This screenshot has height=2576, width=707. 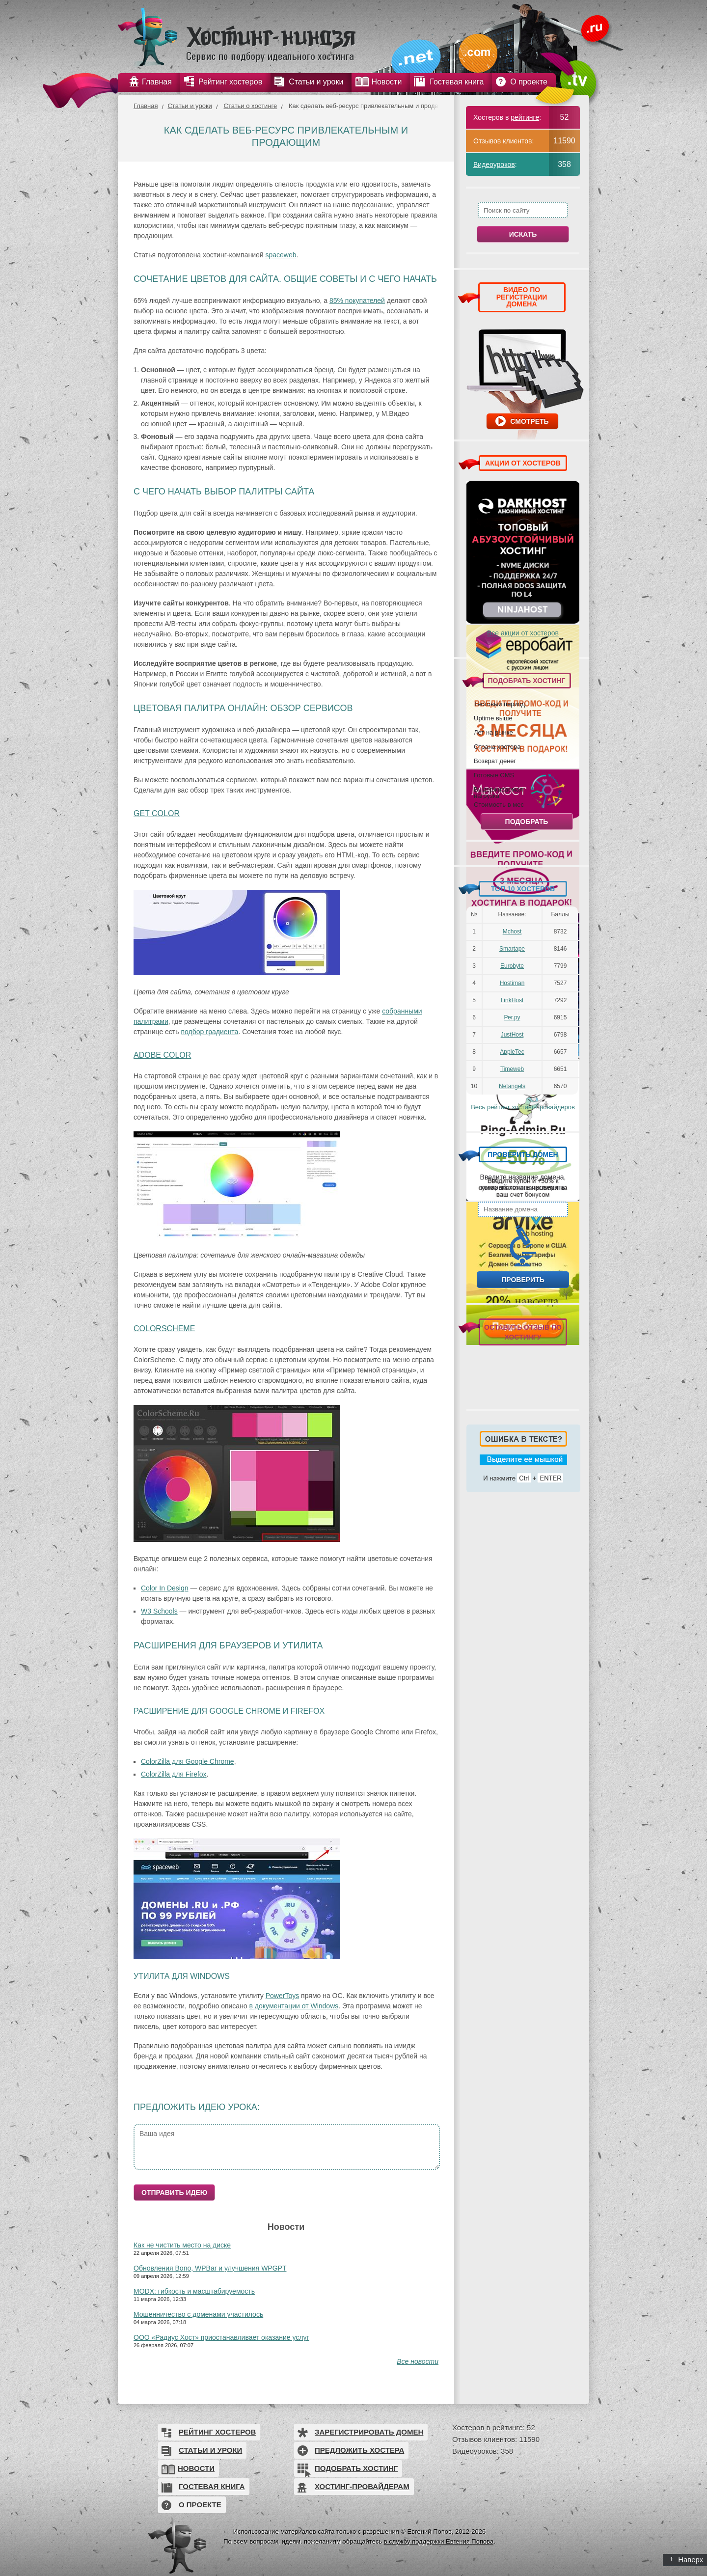 I want to click on в документации от Windows, so click(x=294, y=2006).